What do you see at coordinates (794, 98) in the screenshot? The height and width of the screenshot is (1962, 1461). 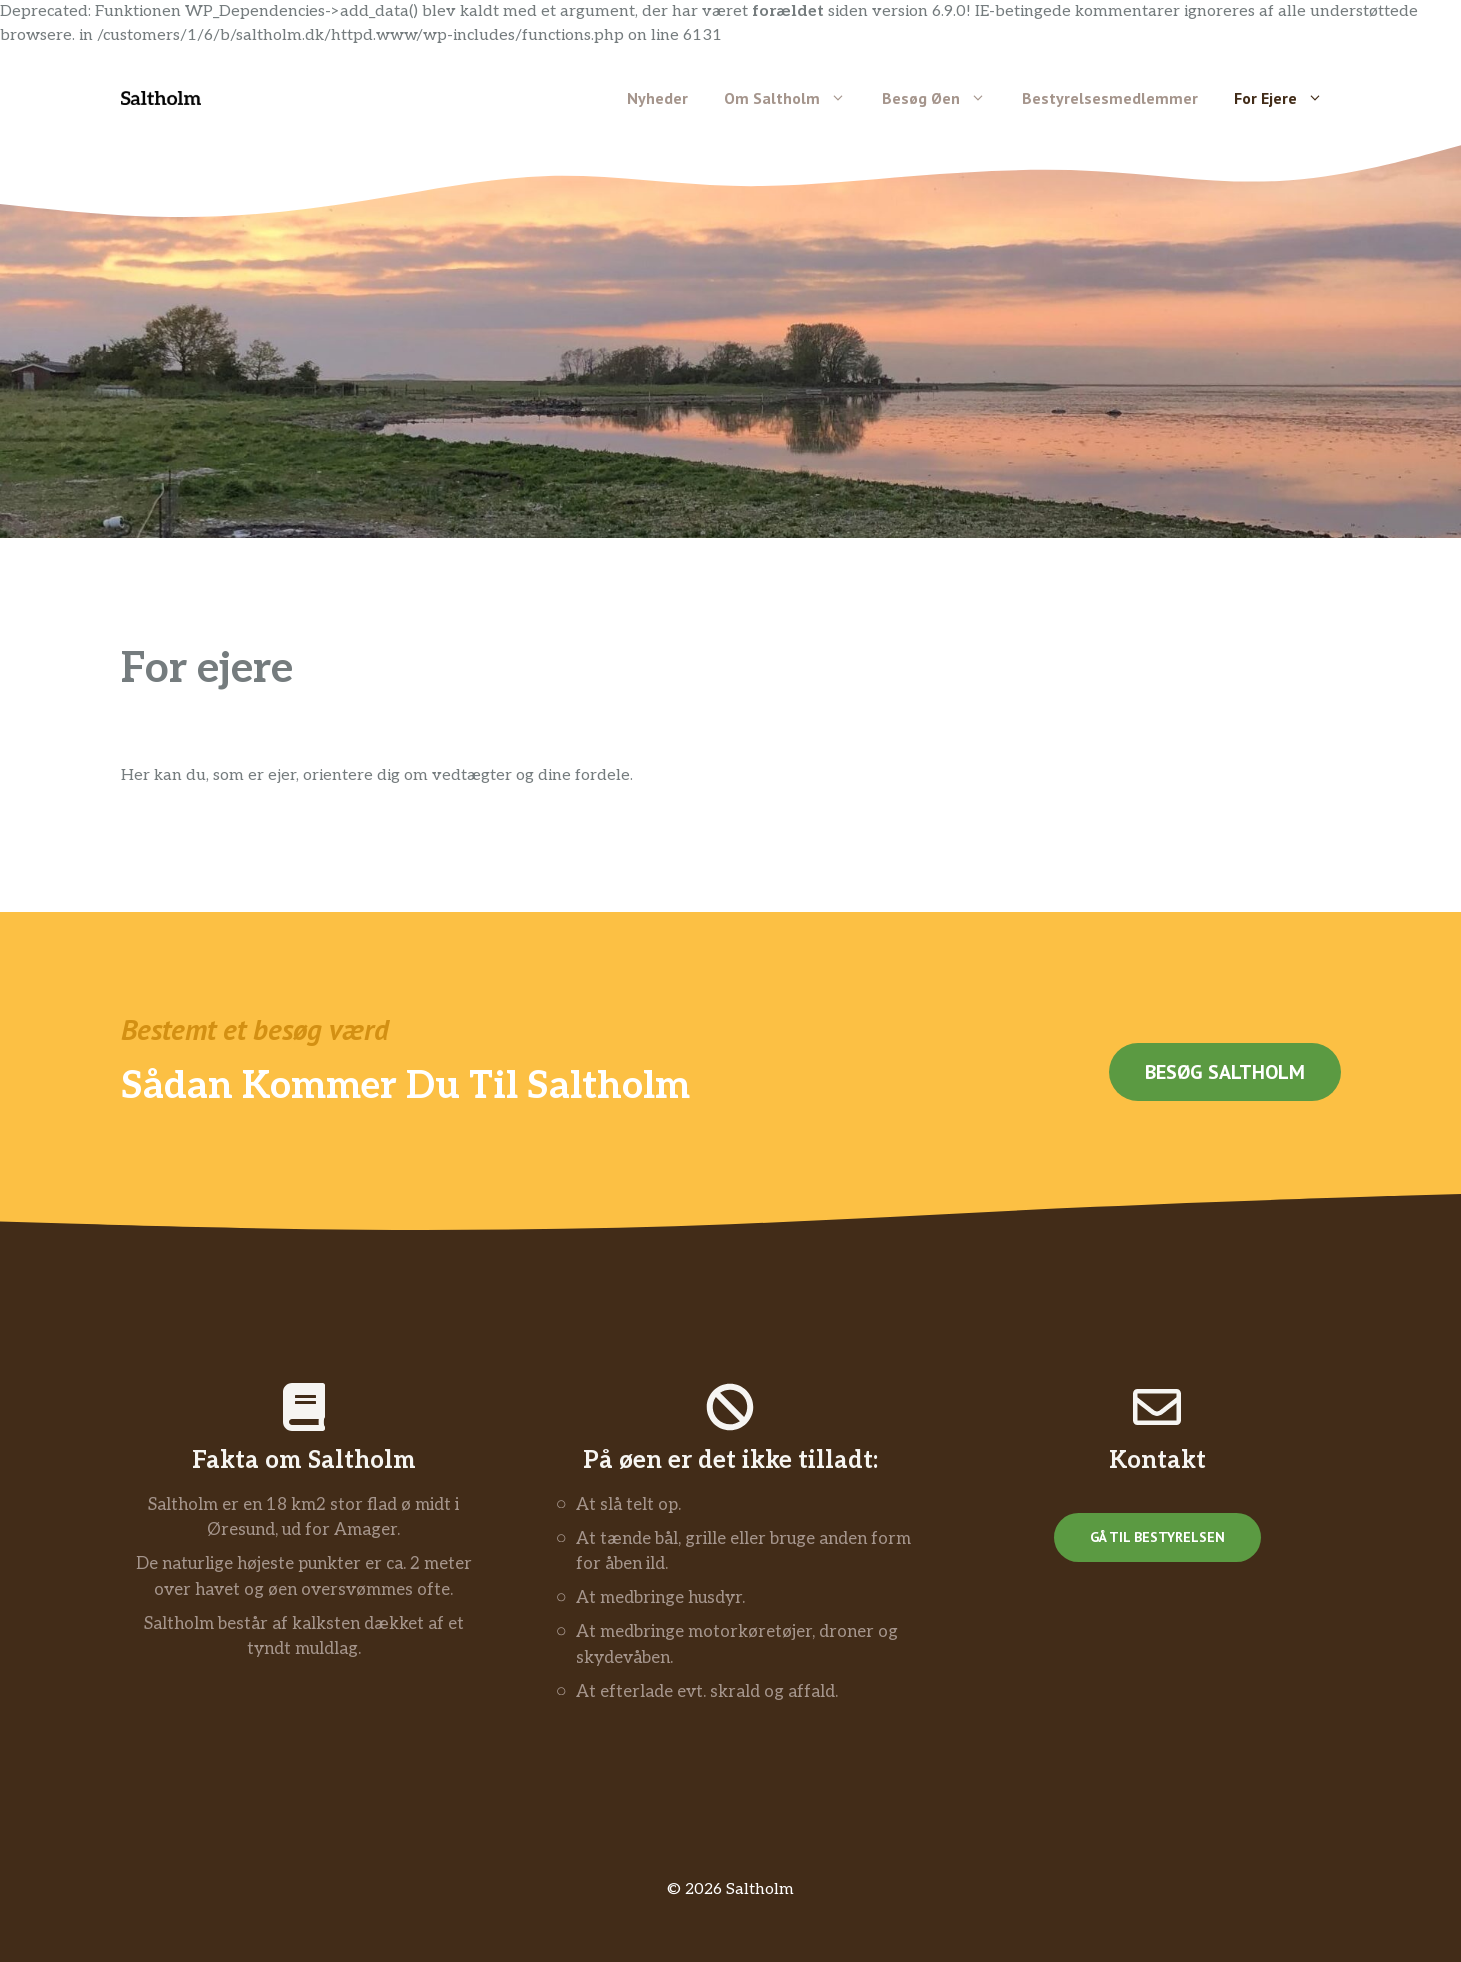 I see `Om Saltholm` at bounding box center [794, 98].